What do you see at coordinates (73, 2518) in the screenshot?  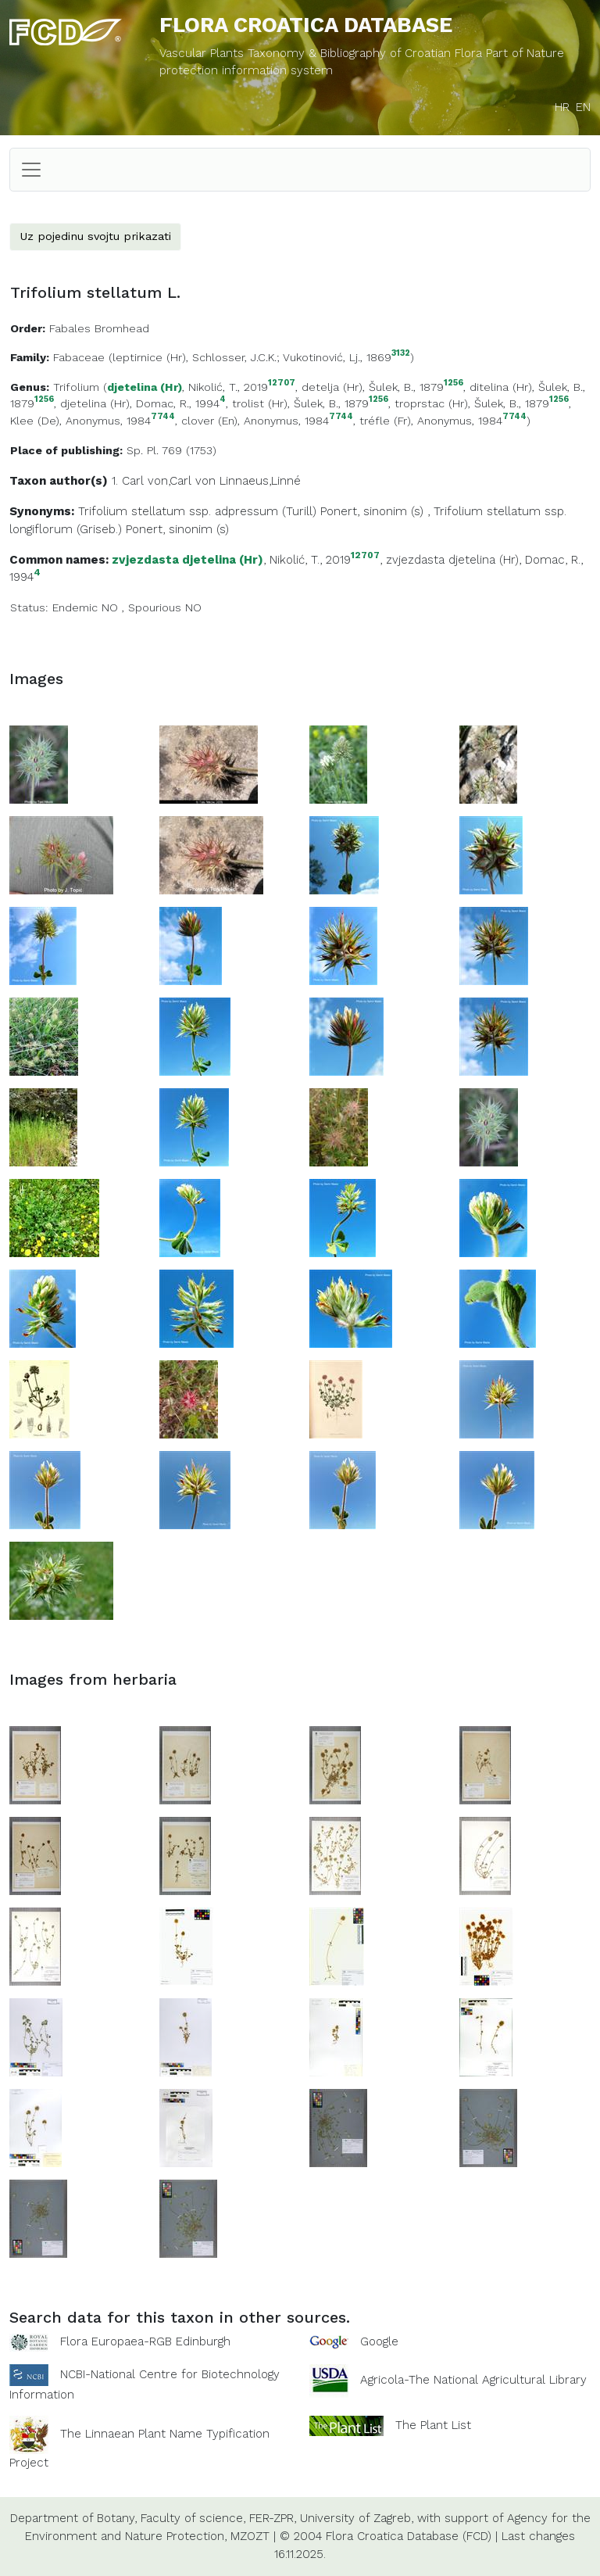 I see `Department of Botany,` at bounding box center [73, 2518].